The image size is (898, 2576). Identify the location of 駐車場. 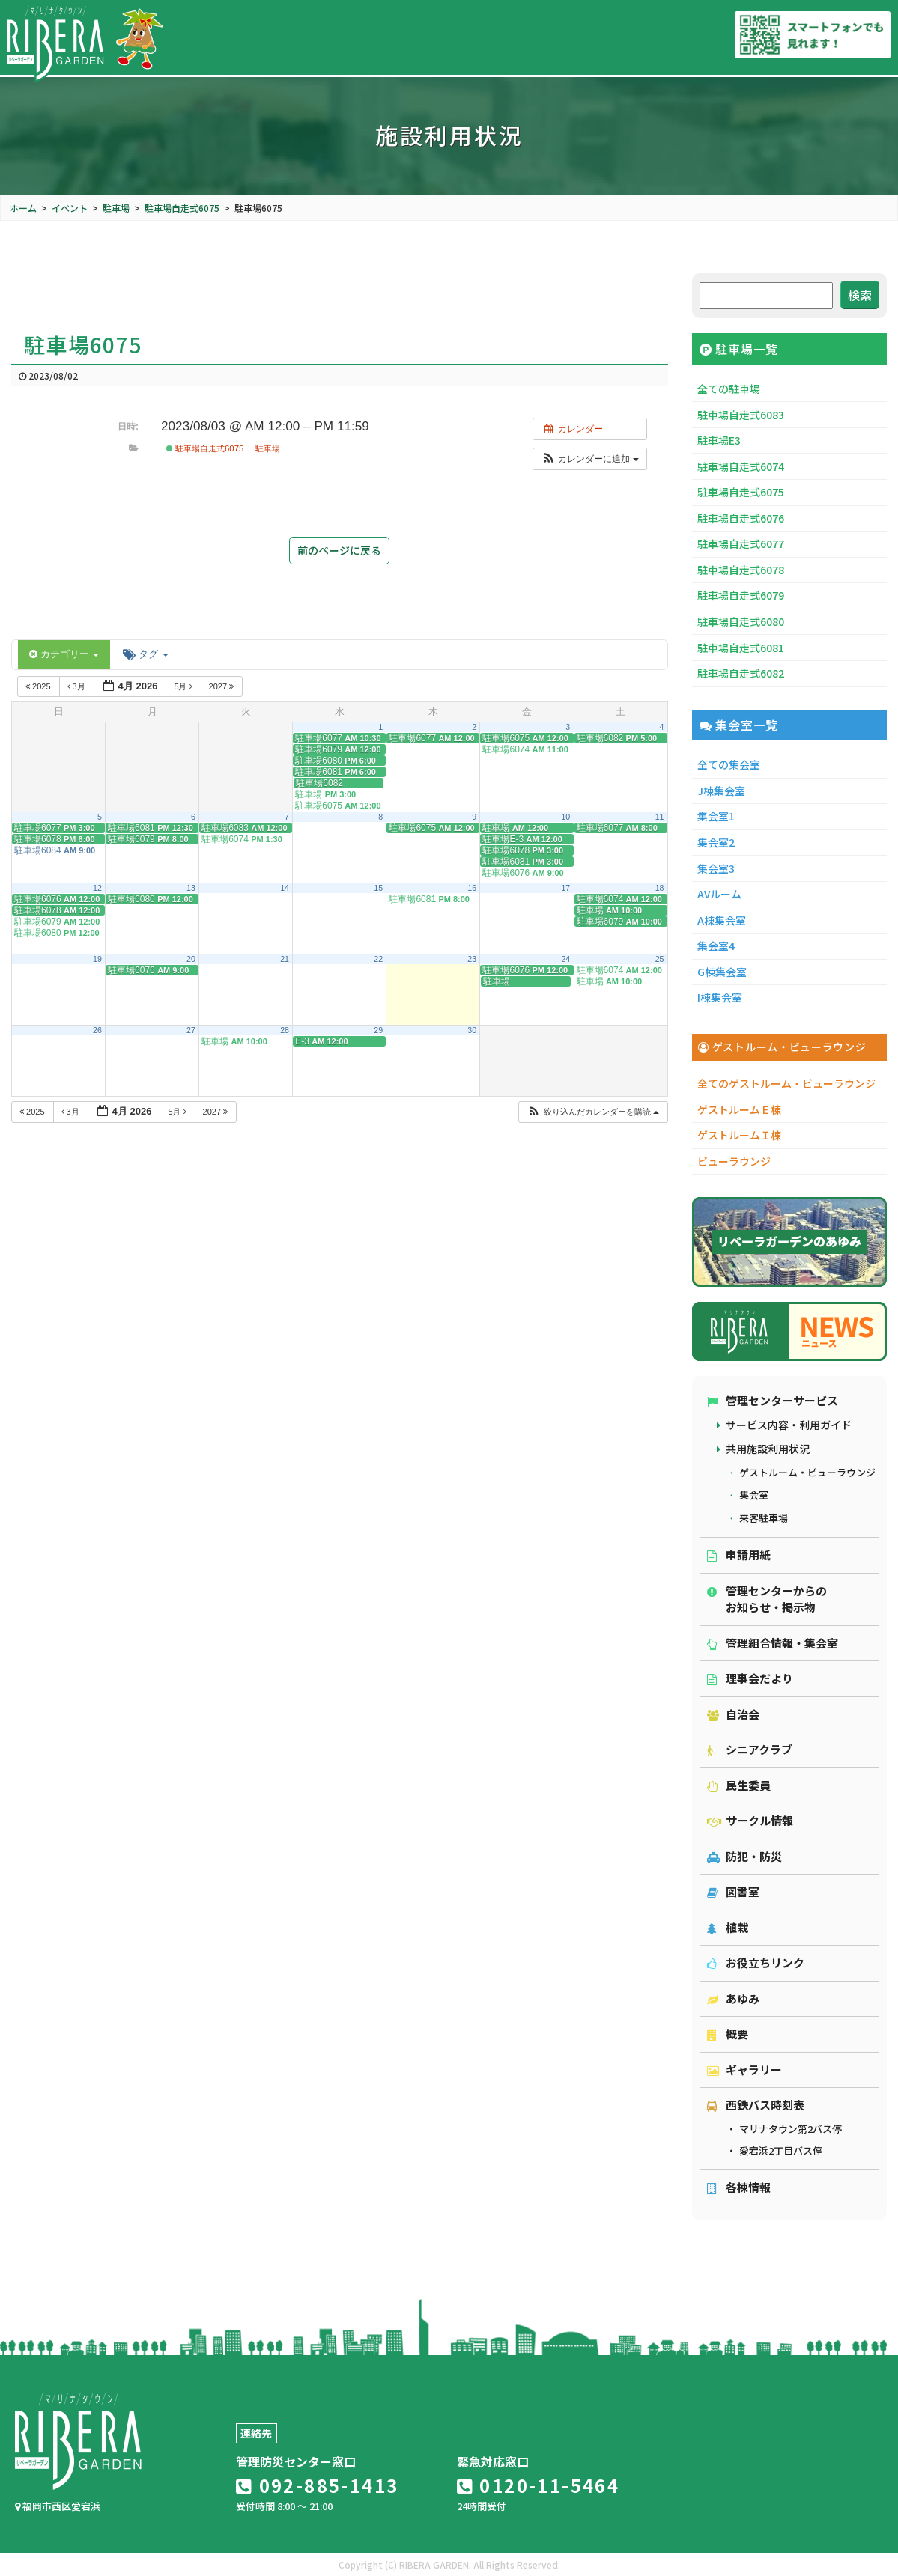
(267, 448).